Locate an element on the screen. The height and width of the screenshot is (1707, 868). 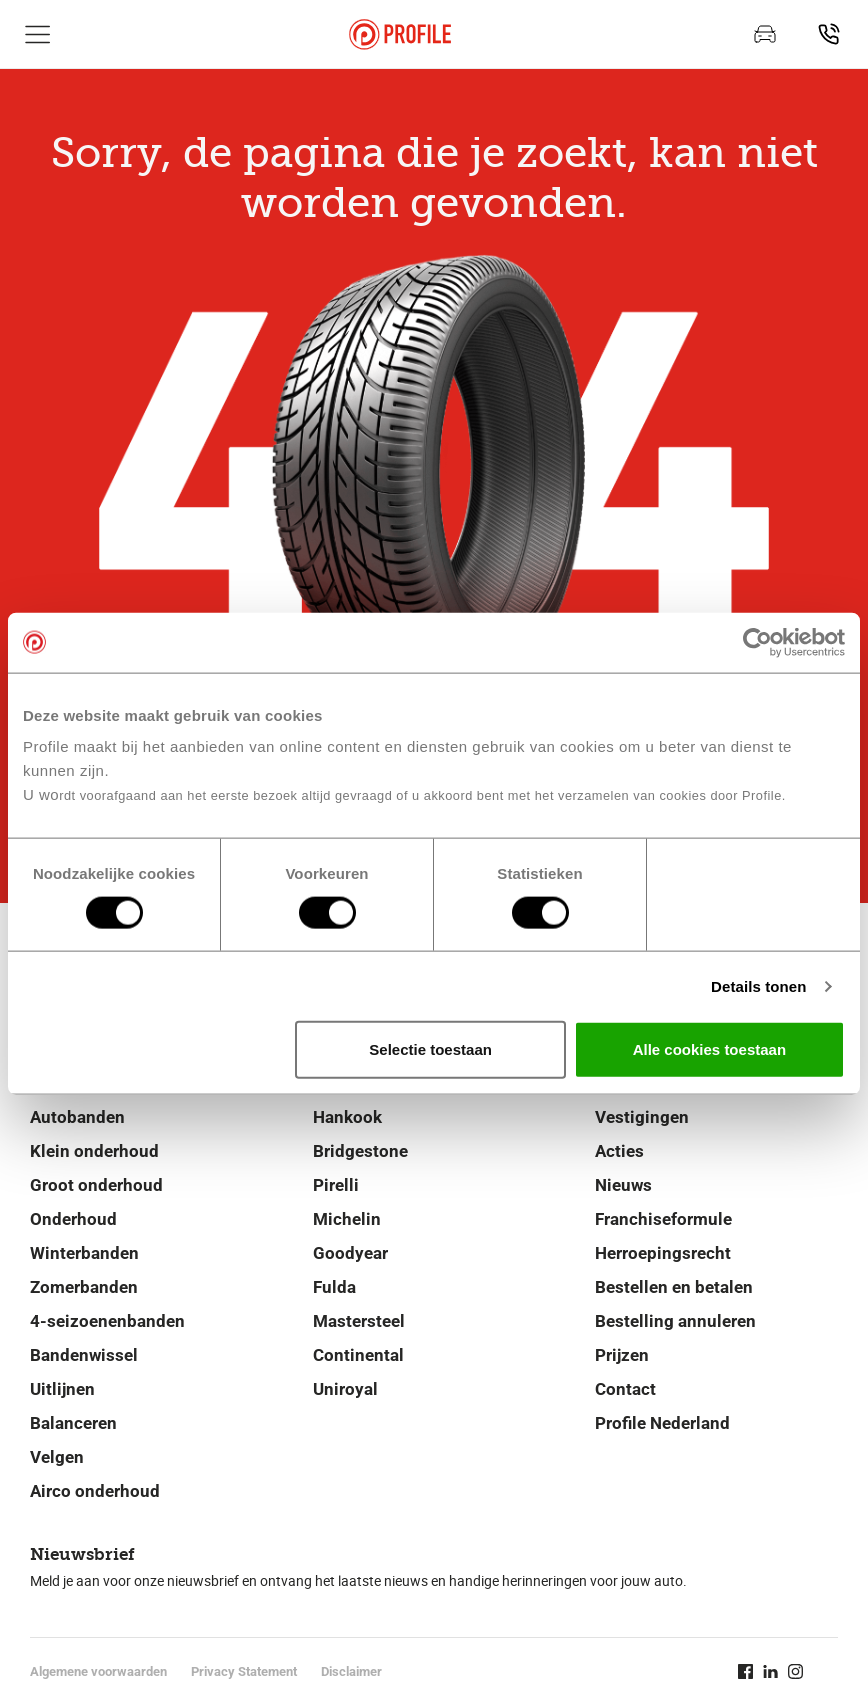
Fulda is located at coordinates (334, 1287).